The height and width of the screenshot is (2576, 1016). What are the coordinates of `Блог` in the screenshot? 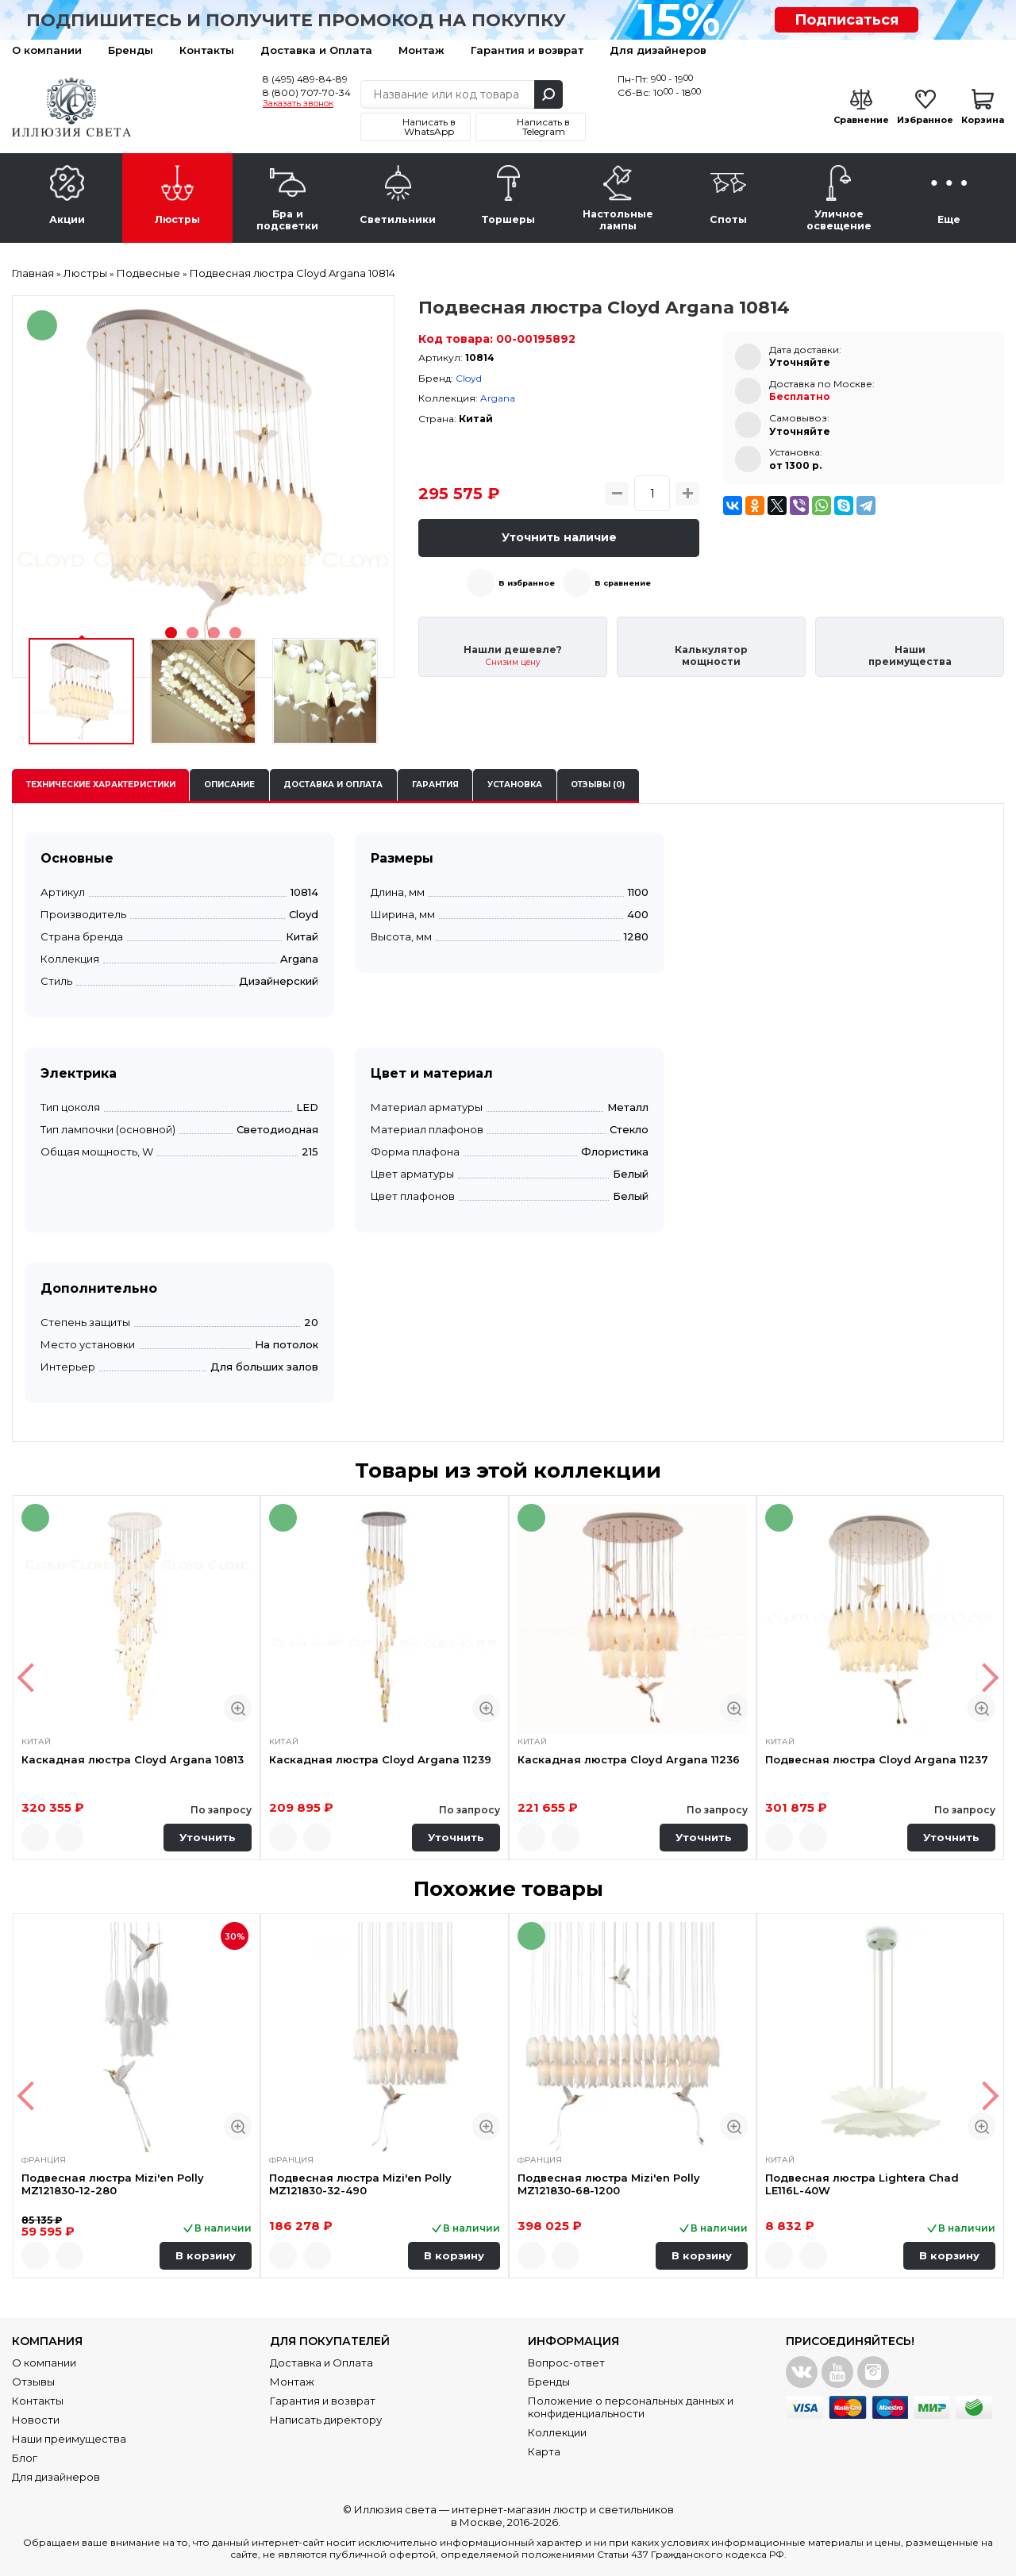 It's located at (24, 2457).